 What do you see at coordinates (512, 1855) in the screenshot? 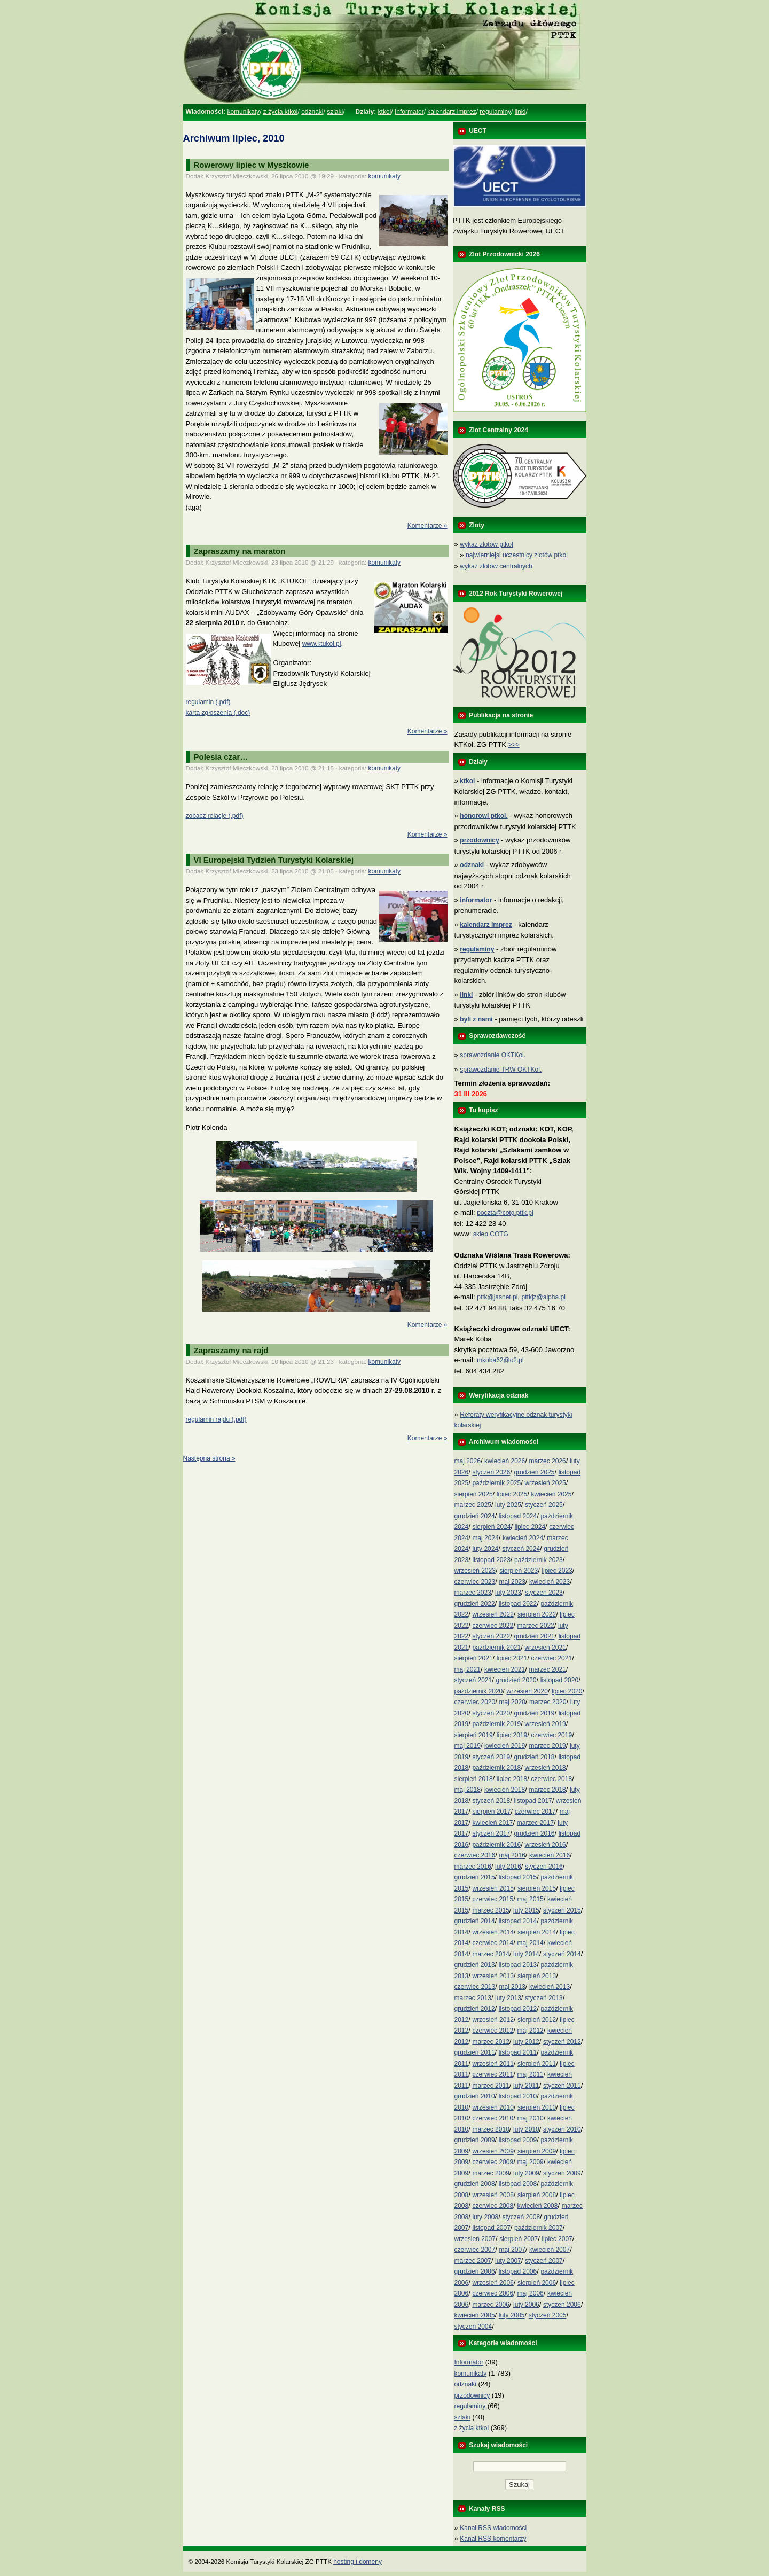
I see `maj 2016` at bounding box center [512, 1855].